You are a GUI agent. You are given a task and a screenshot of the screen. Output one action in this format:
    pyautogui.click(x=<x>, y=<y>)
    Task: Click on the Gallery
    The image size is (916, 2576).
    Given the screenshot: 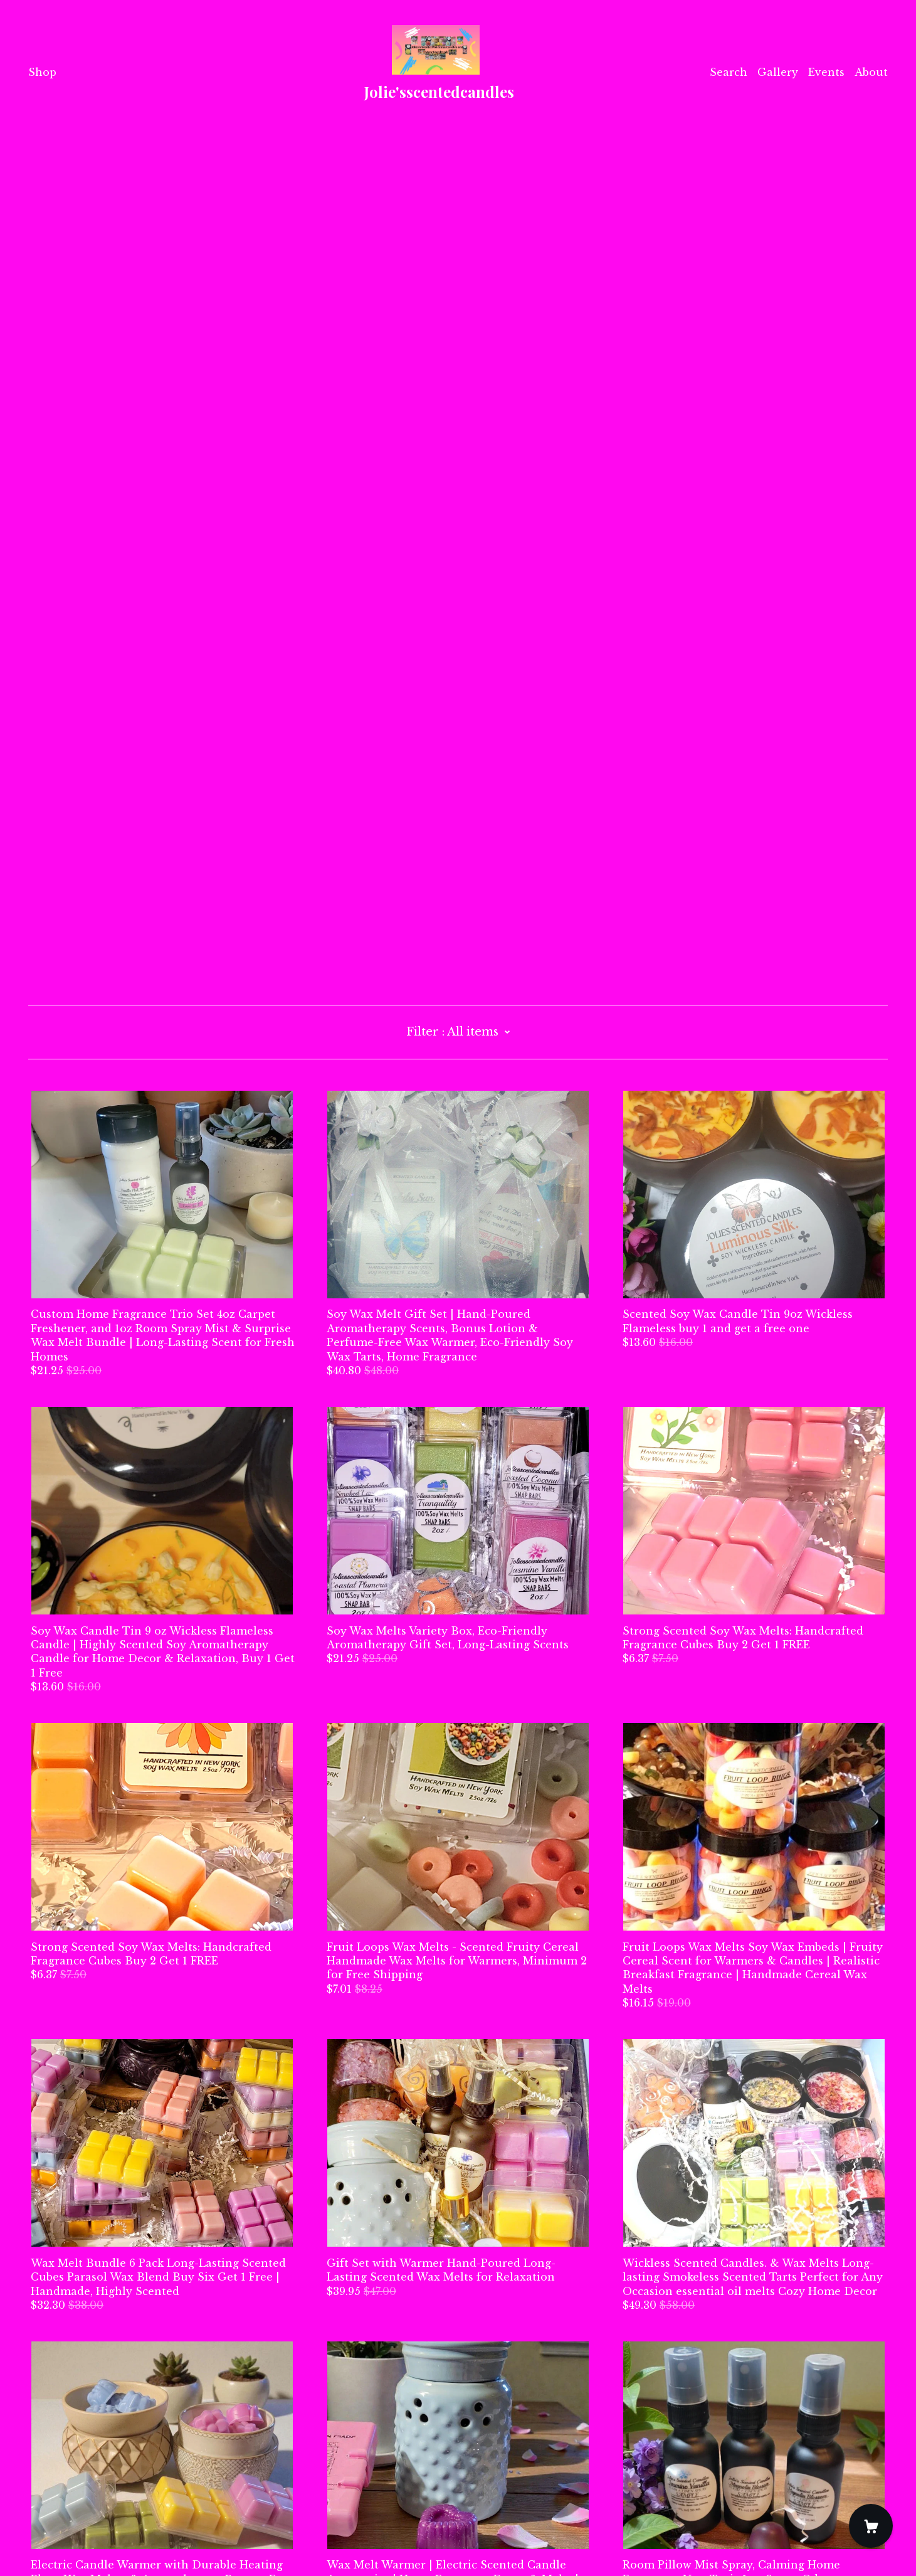 What is the action you would take?
    pyautogui.click(x=777, y=72)
    